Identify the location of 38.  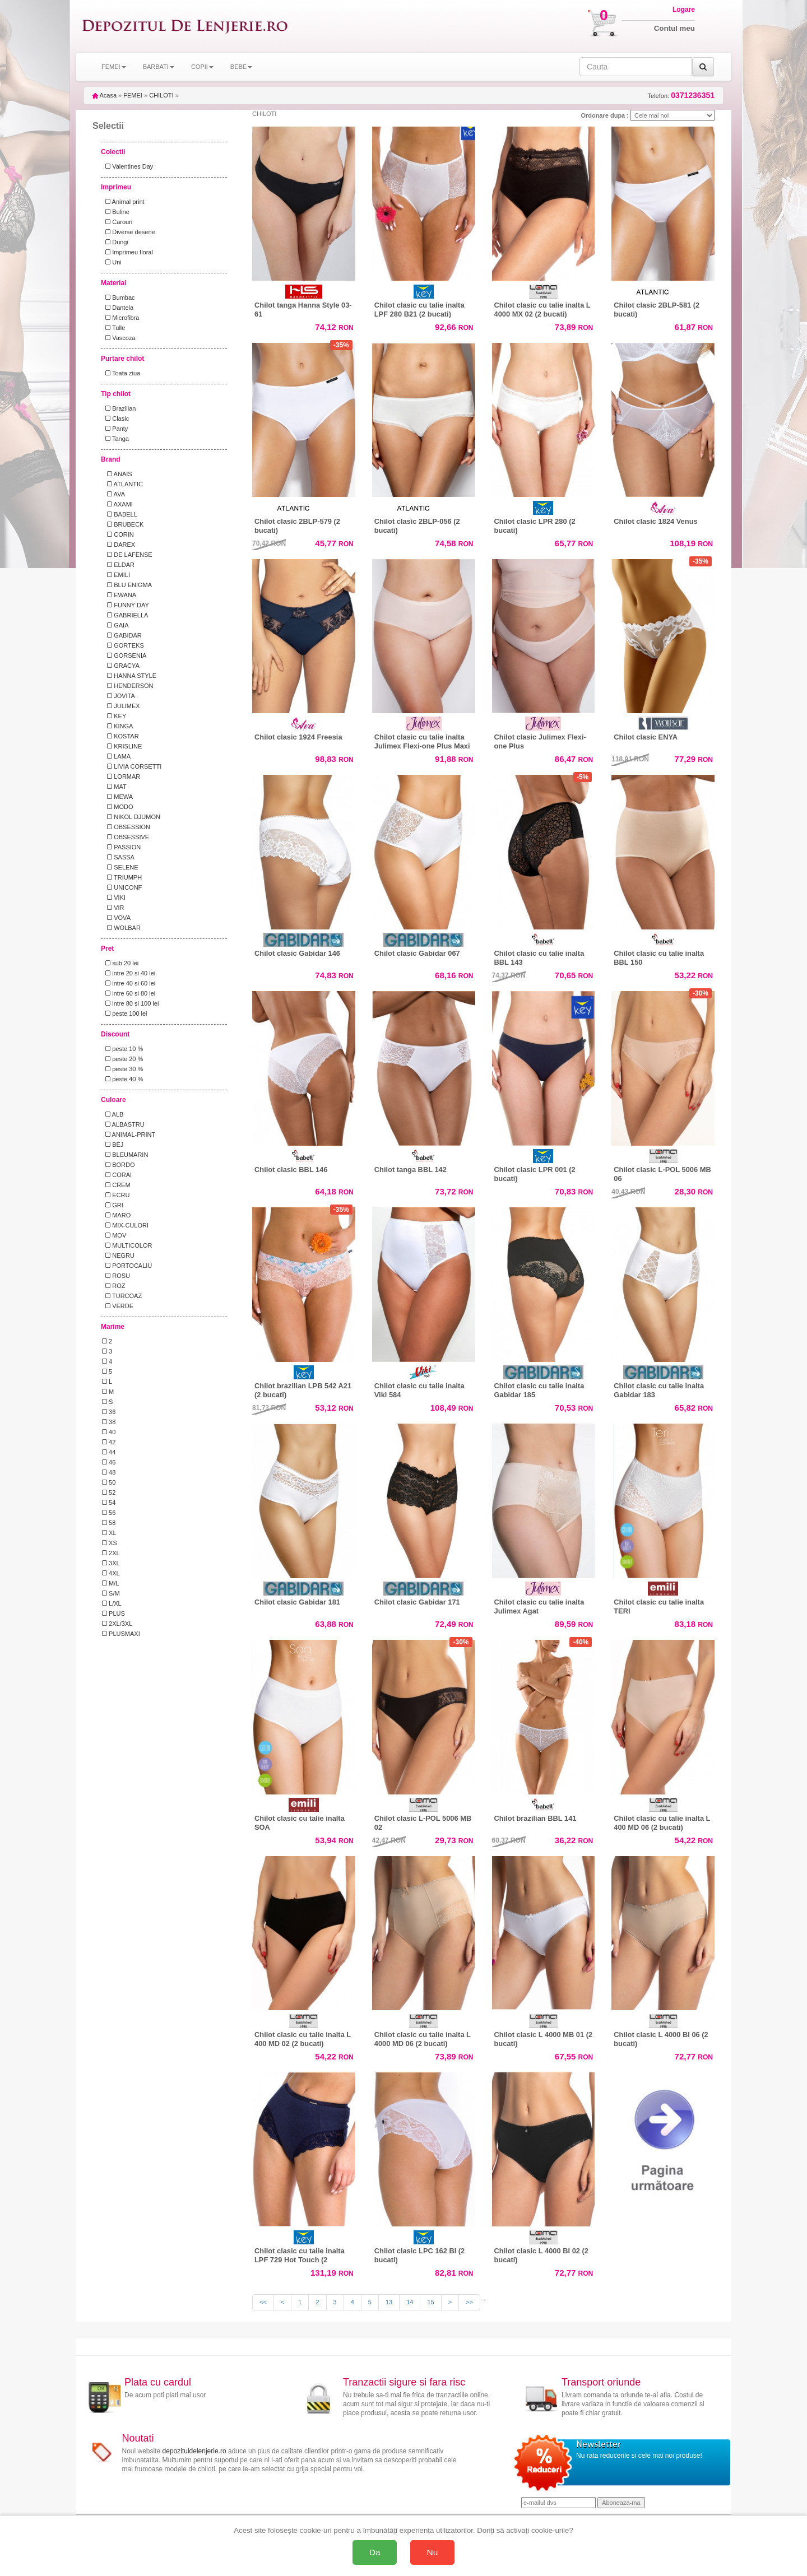
(108, 1422).